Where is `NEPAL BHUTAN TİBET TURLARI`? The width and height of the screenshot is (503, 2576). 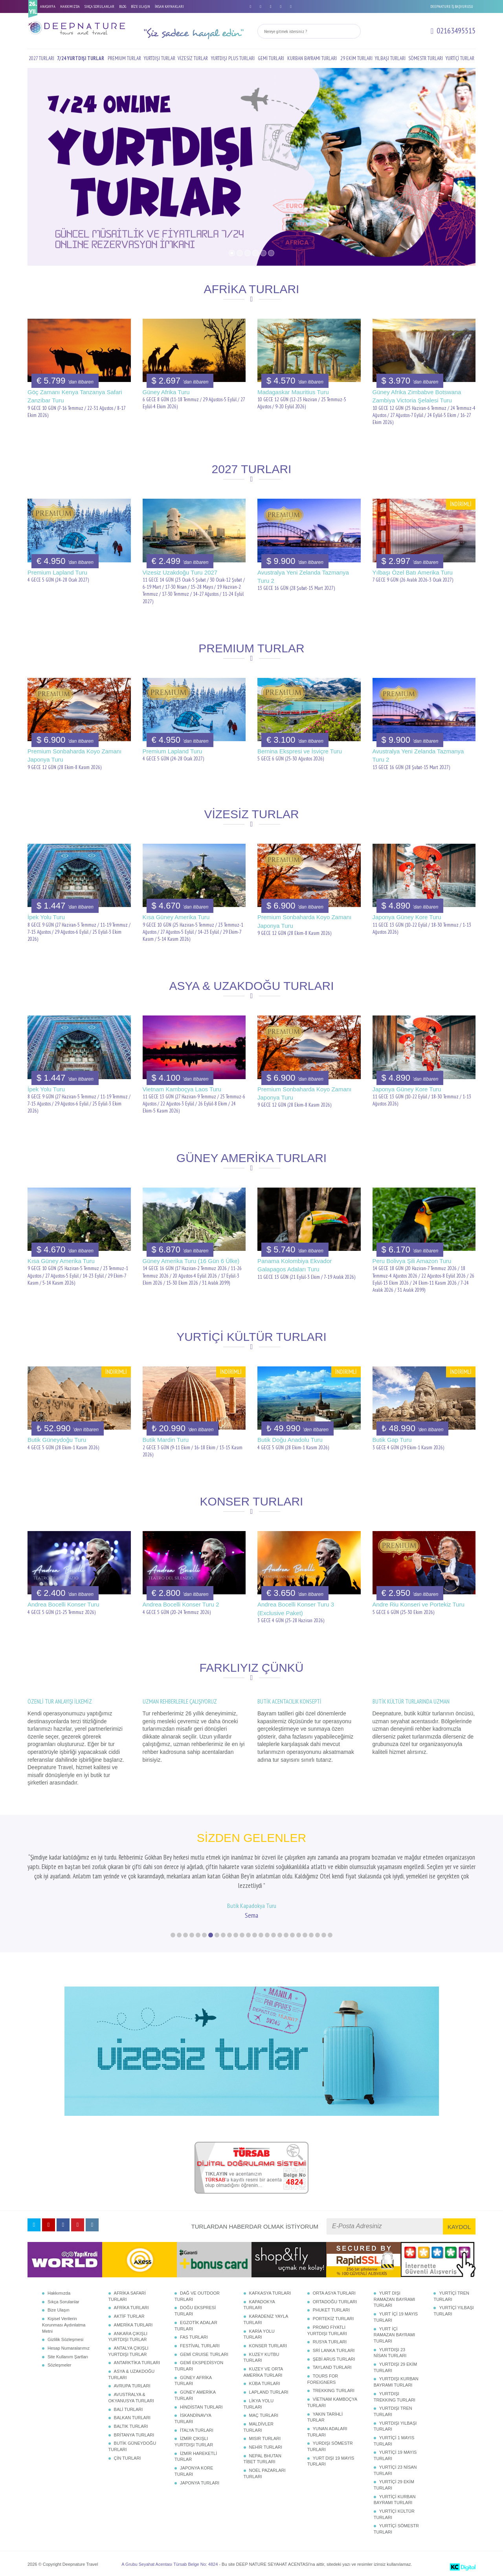 NEPAL BHUTAN TİBET TURLARI is located at coordinates (262, 2458).